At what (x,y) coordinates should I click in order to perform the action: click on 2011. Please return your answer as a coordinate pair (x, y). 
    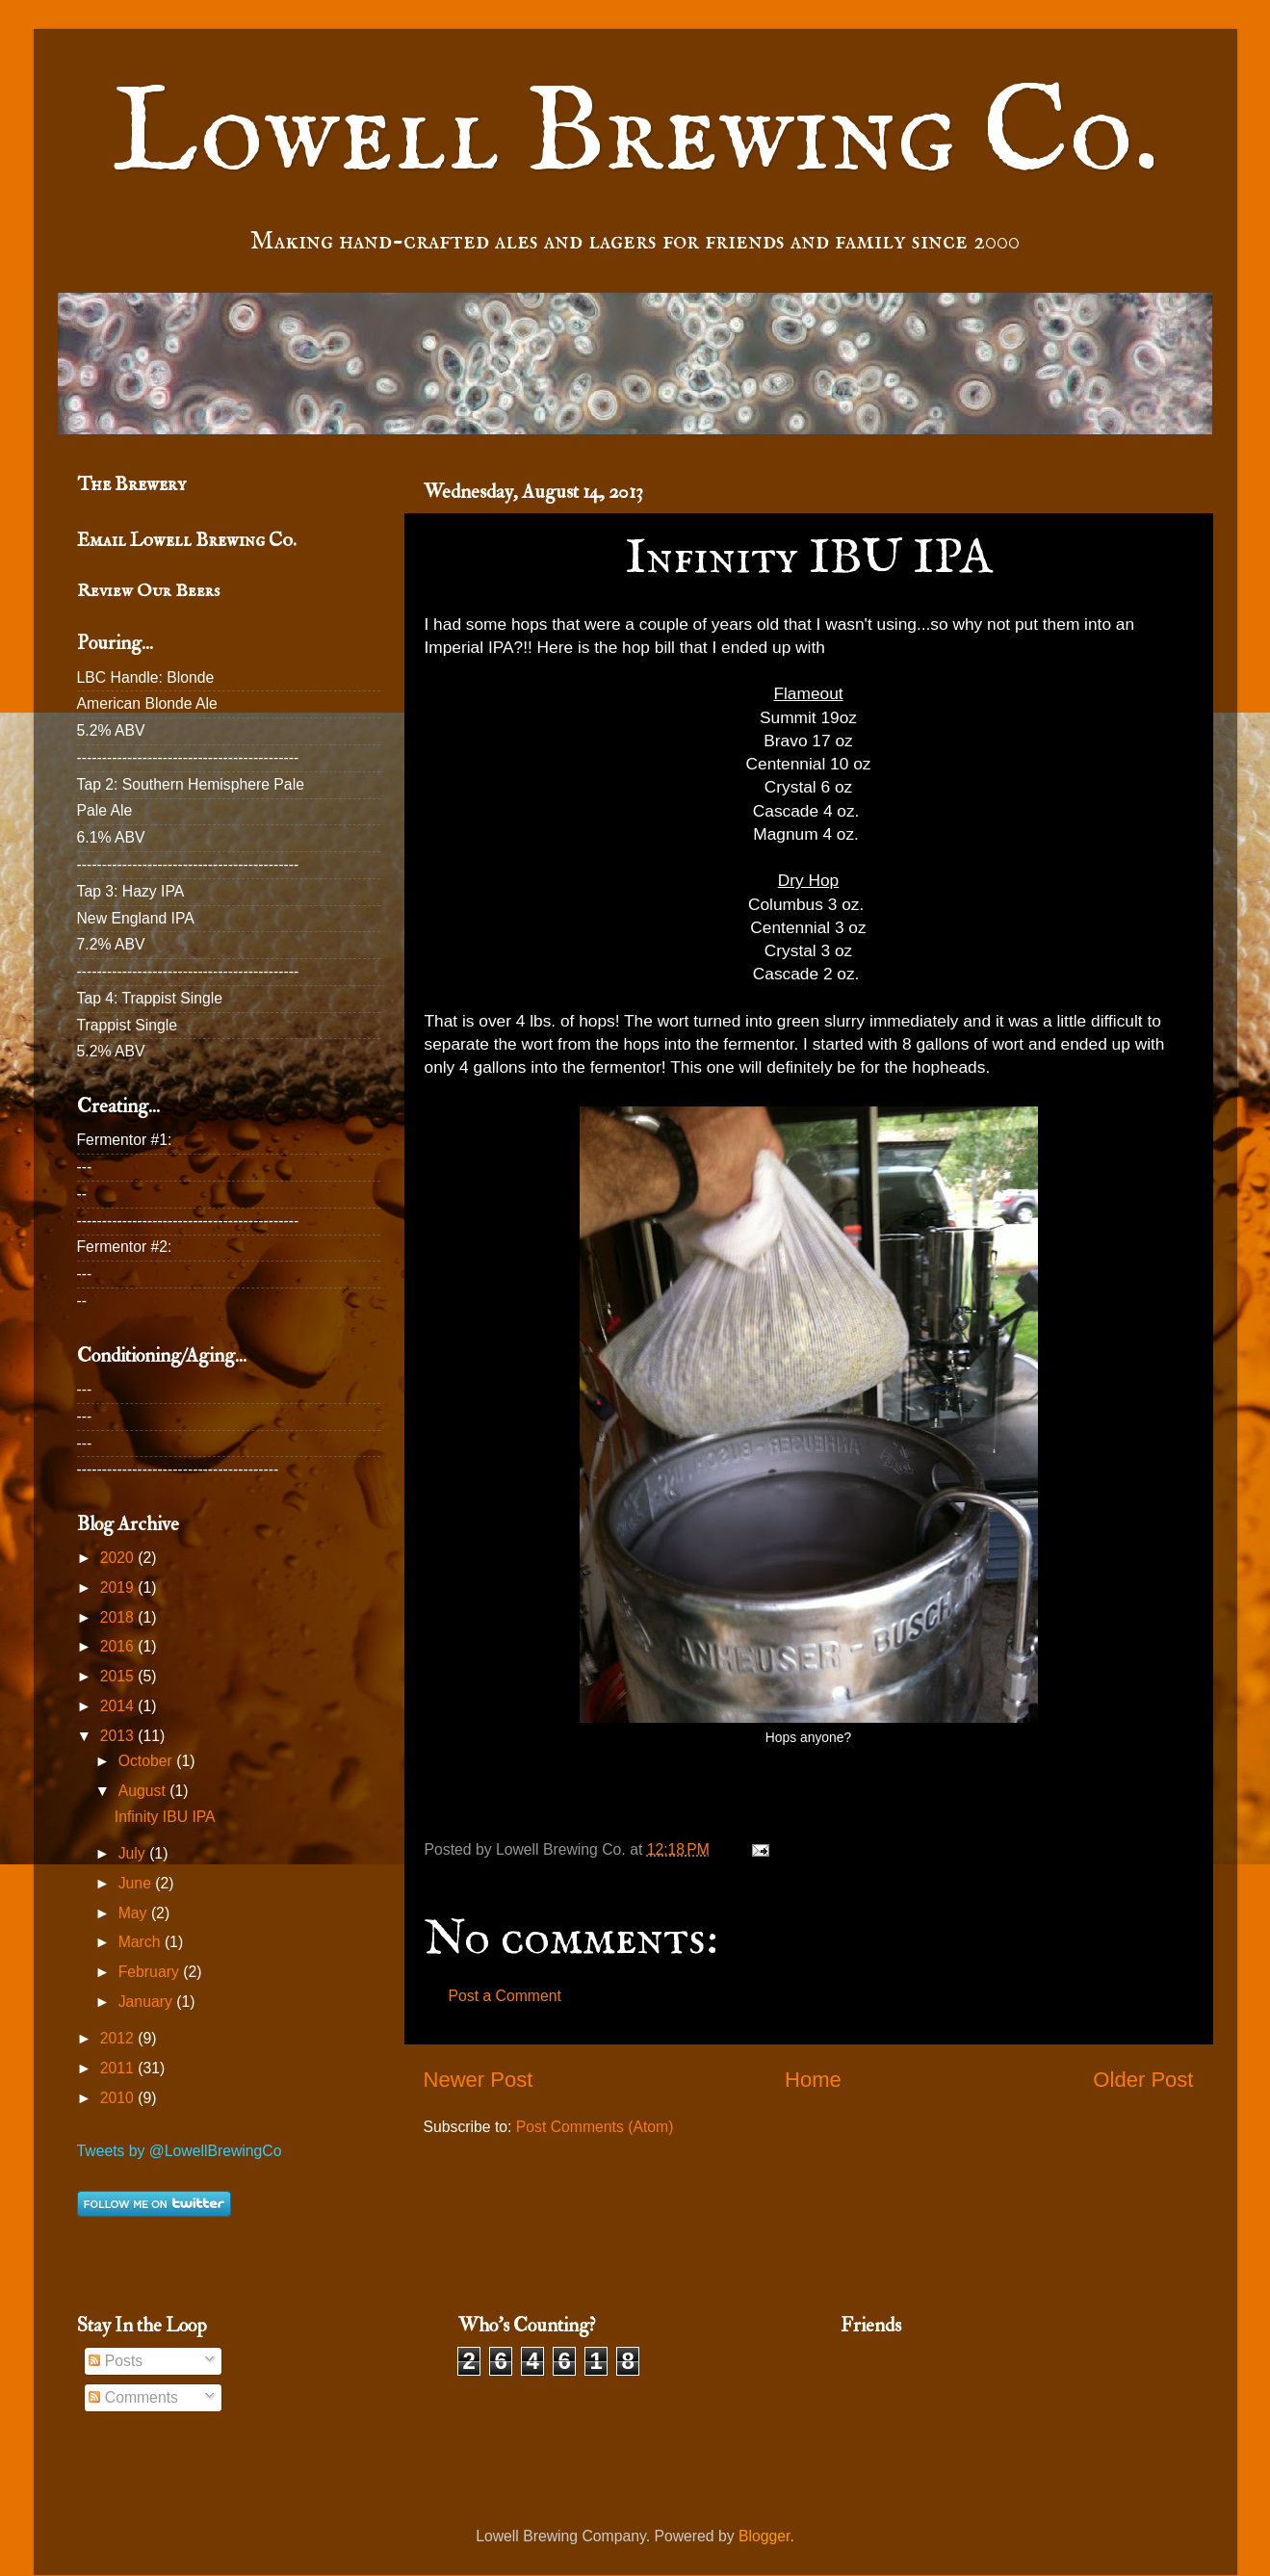
    Looking at the image, I should click on (119, 2068).